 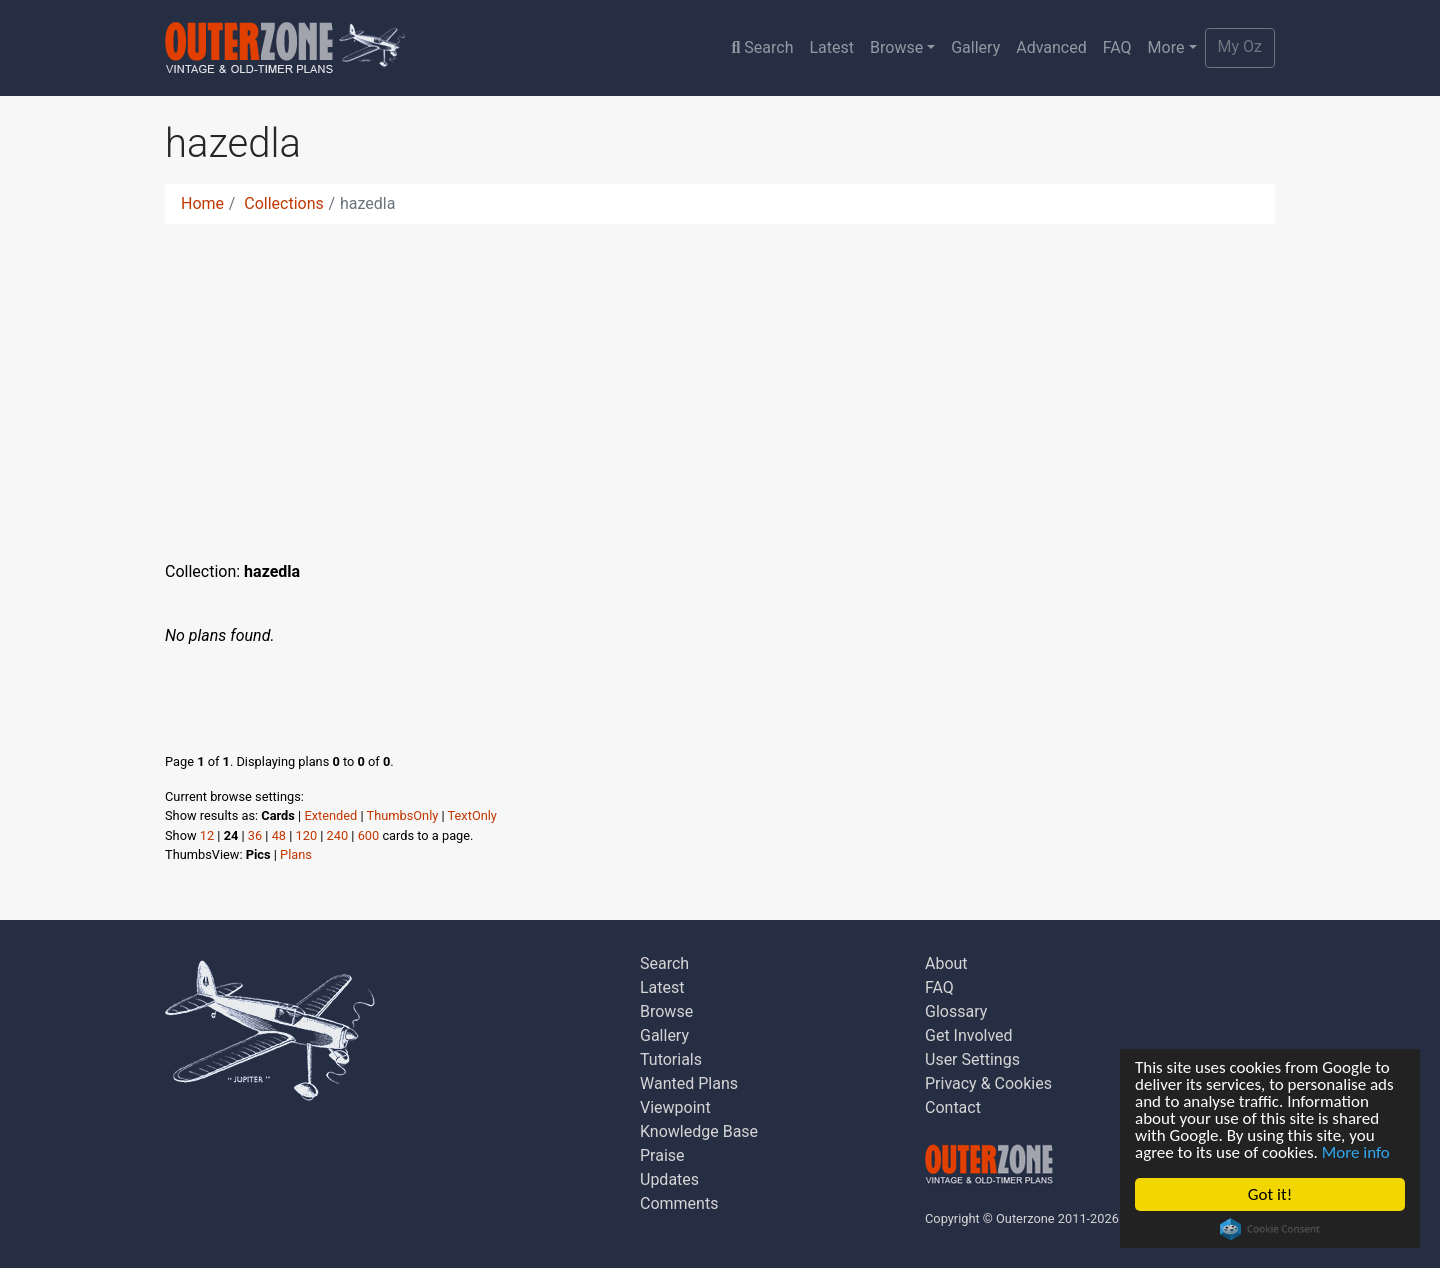 I want to click on 240, so click(x=338, y=835).